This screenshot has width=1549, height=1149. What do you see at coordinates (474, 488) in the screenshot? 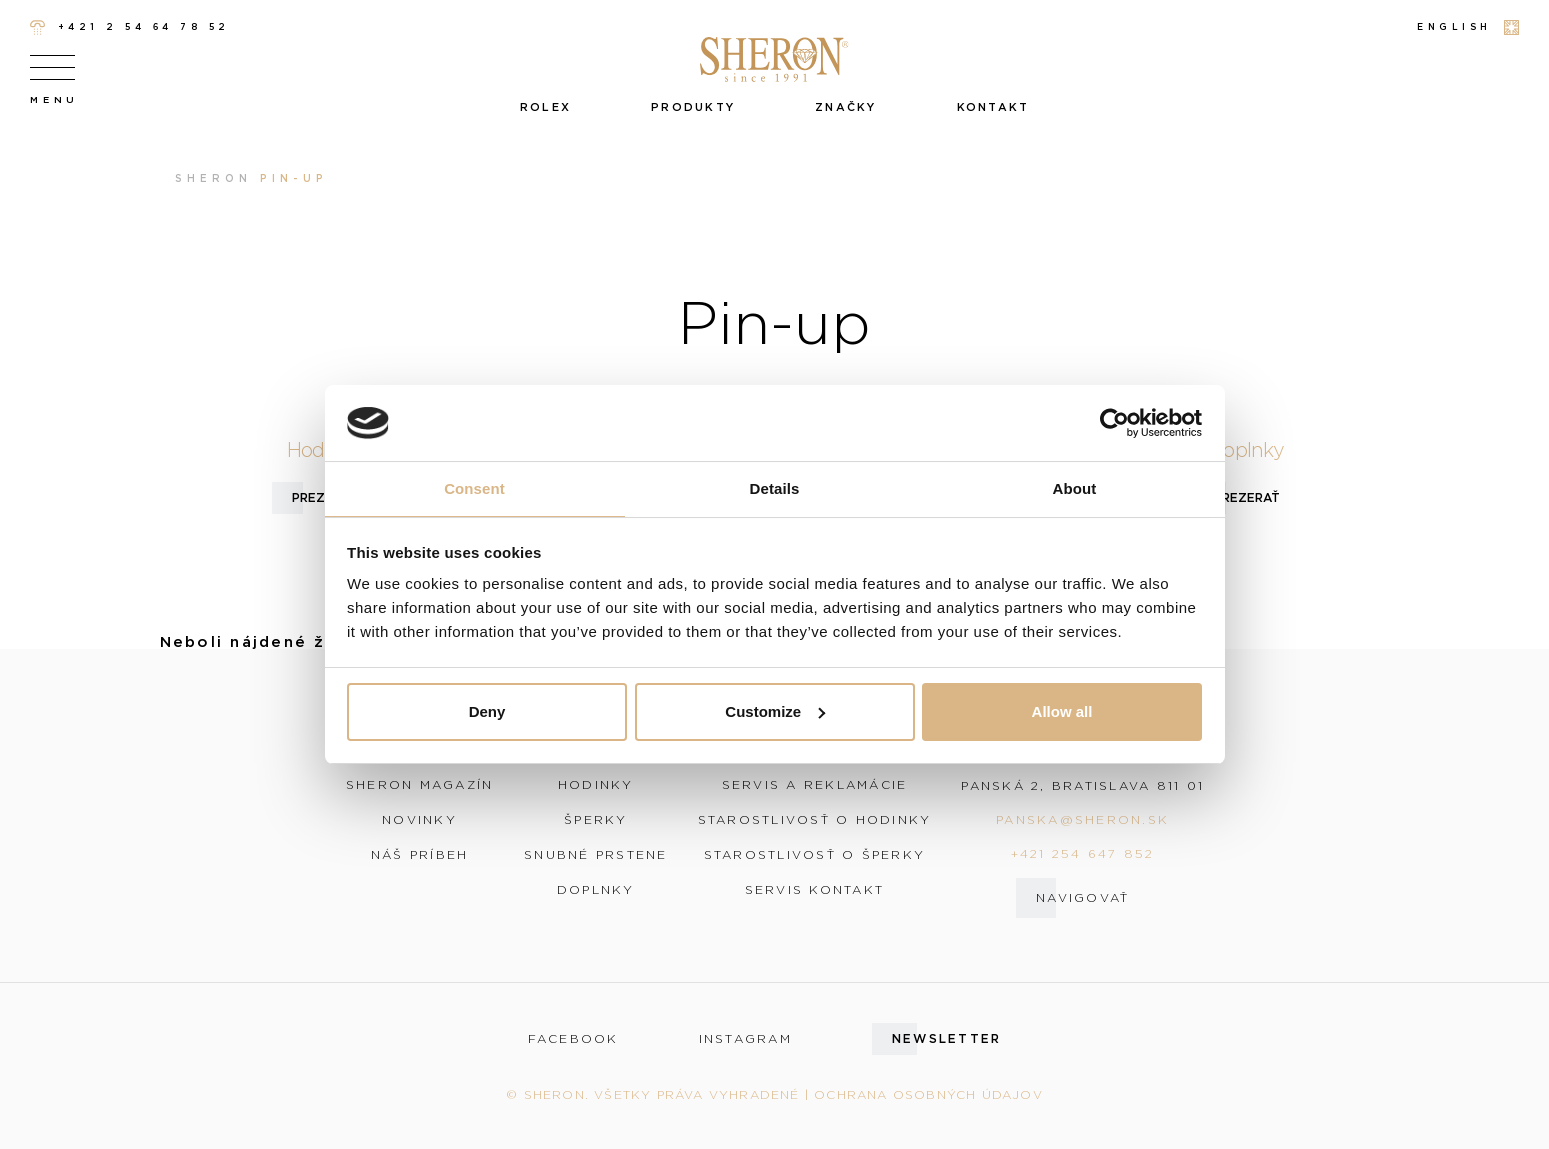
I see `Consent [tab]` at bounding box center [474, 488].